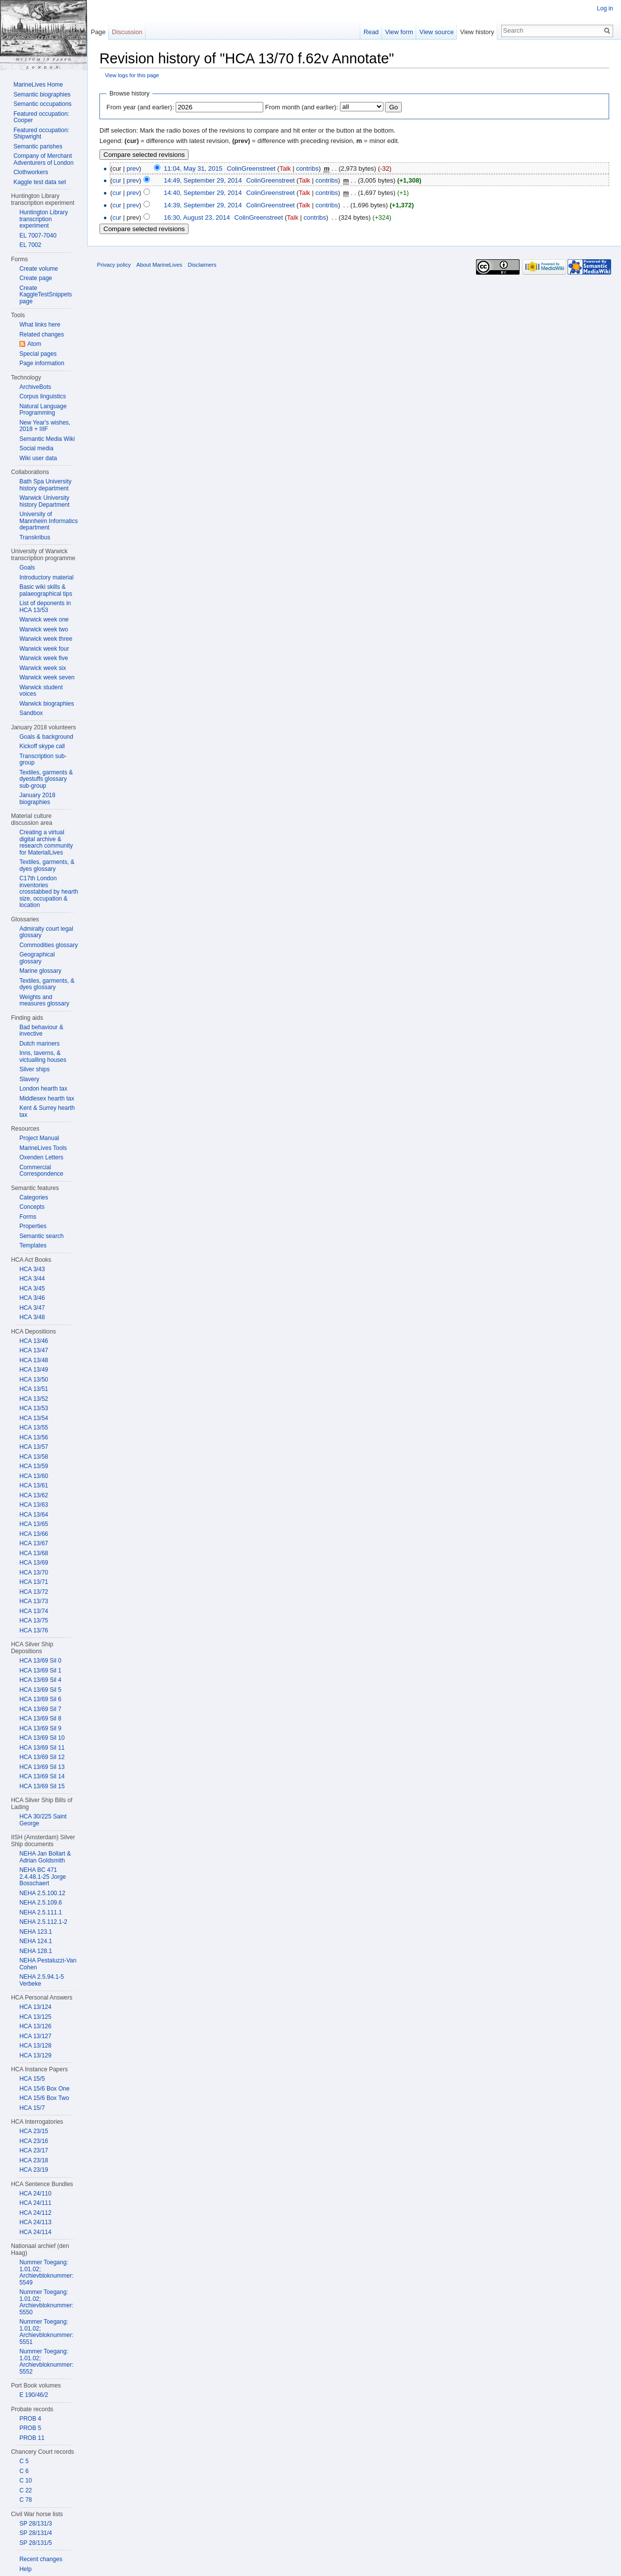 This screenshot has height=2576, width=621. What do you see at coordinates (35, 2016) in the screenshot?
I see `HCA 13/125` at bounding box center [35, 2016].